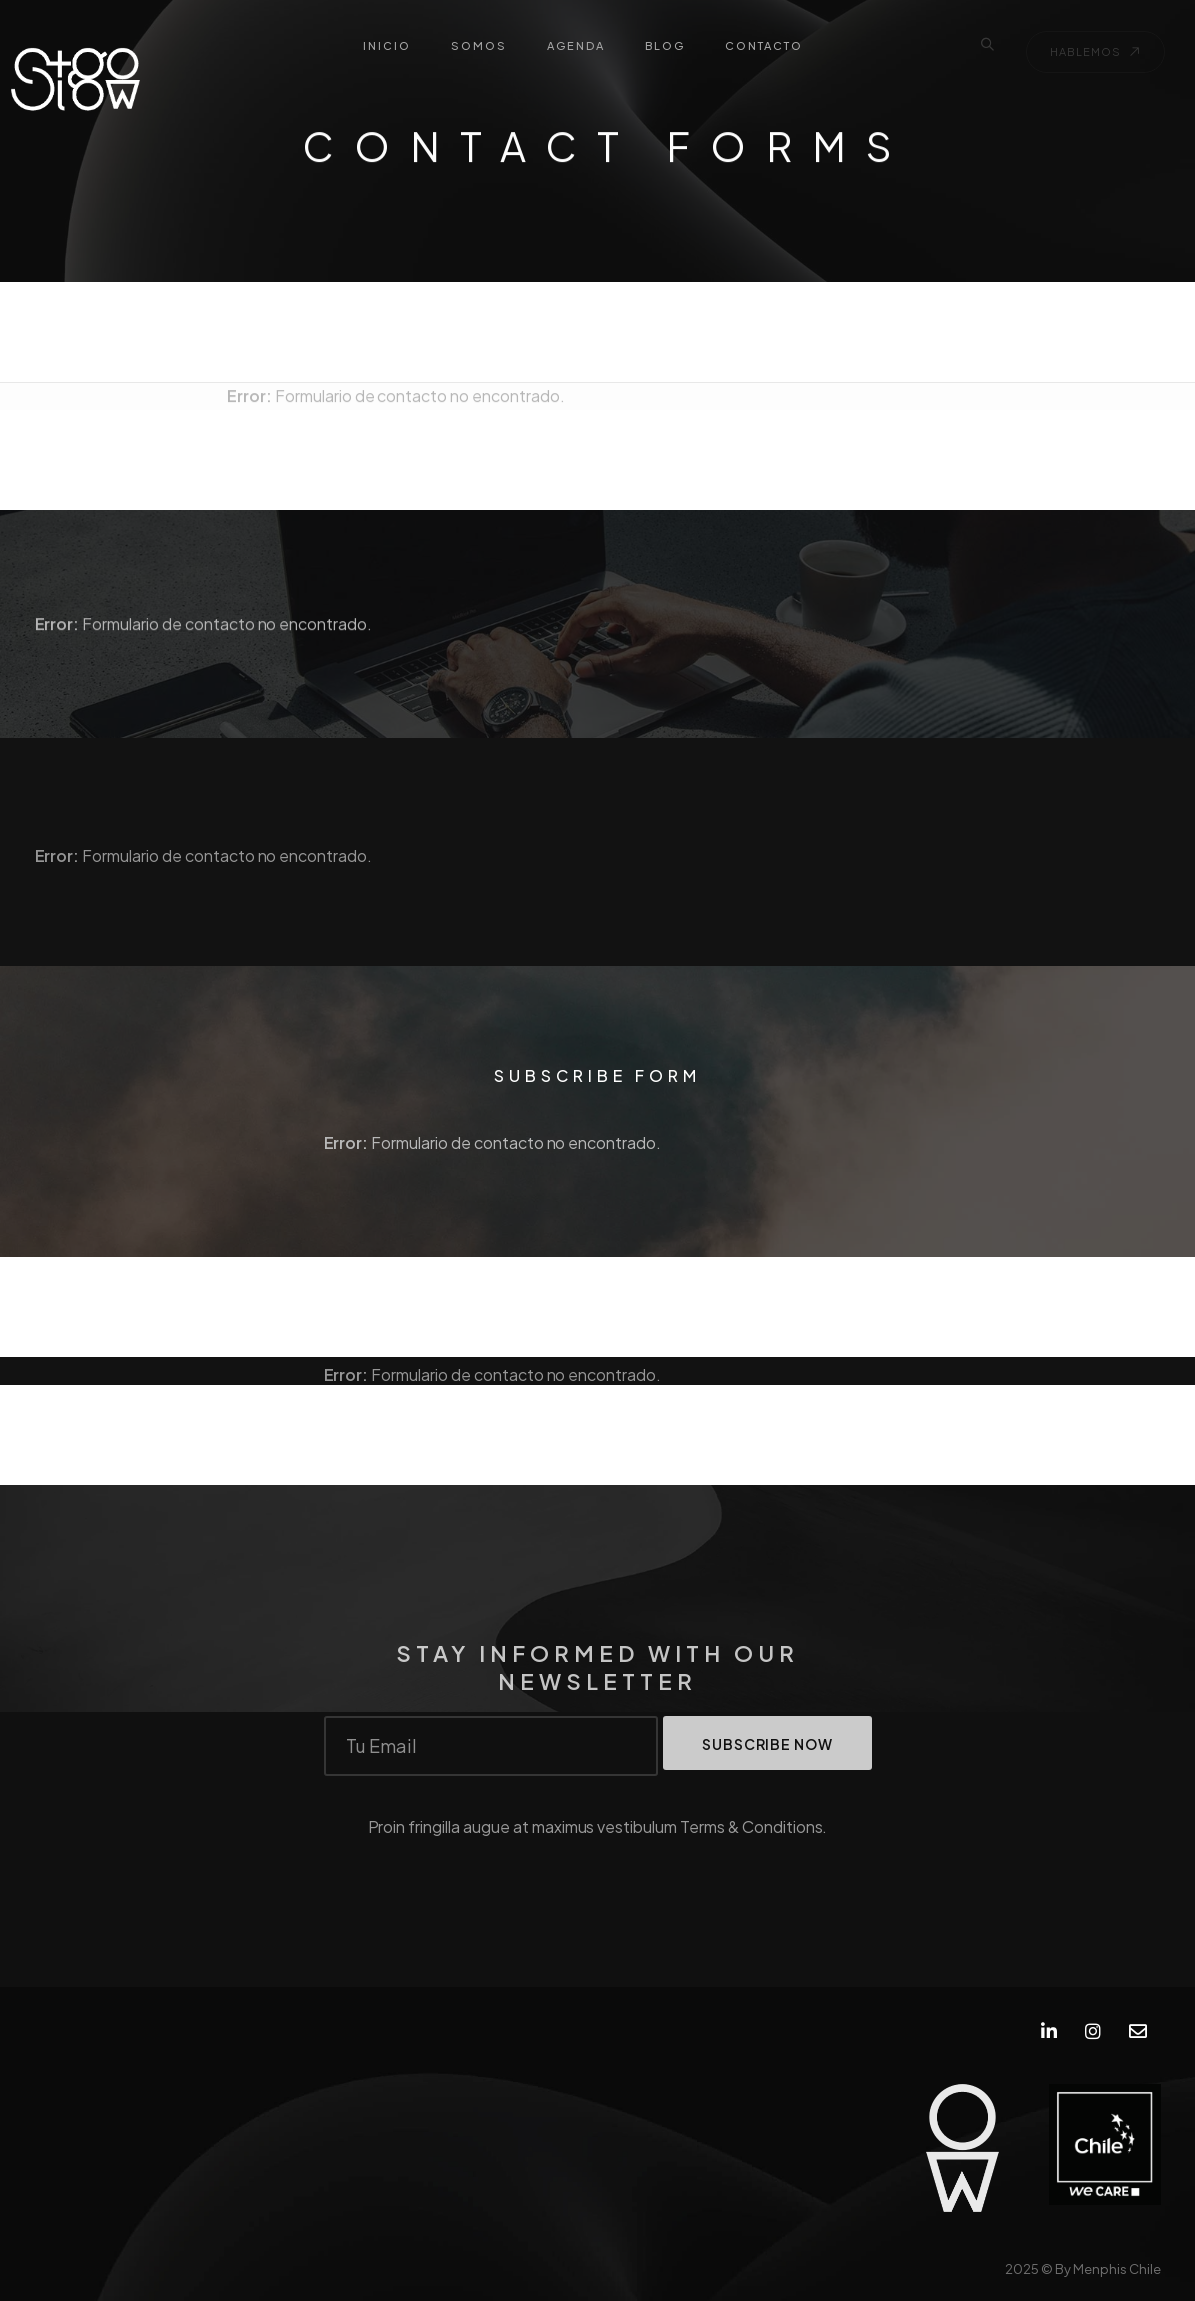 The height and width of the screenshot is (2301, 1195). Describe the element at coordinates (387, 45) in the screenshot. I see `INICIO` at that location.